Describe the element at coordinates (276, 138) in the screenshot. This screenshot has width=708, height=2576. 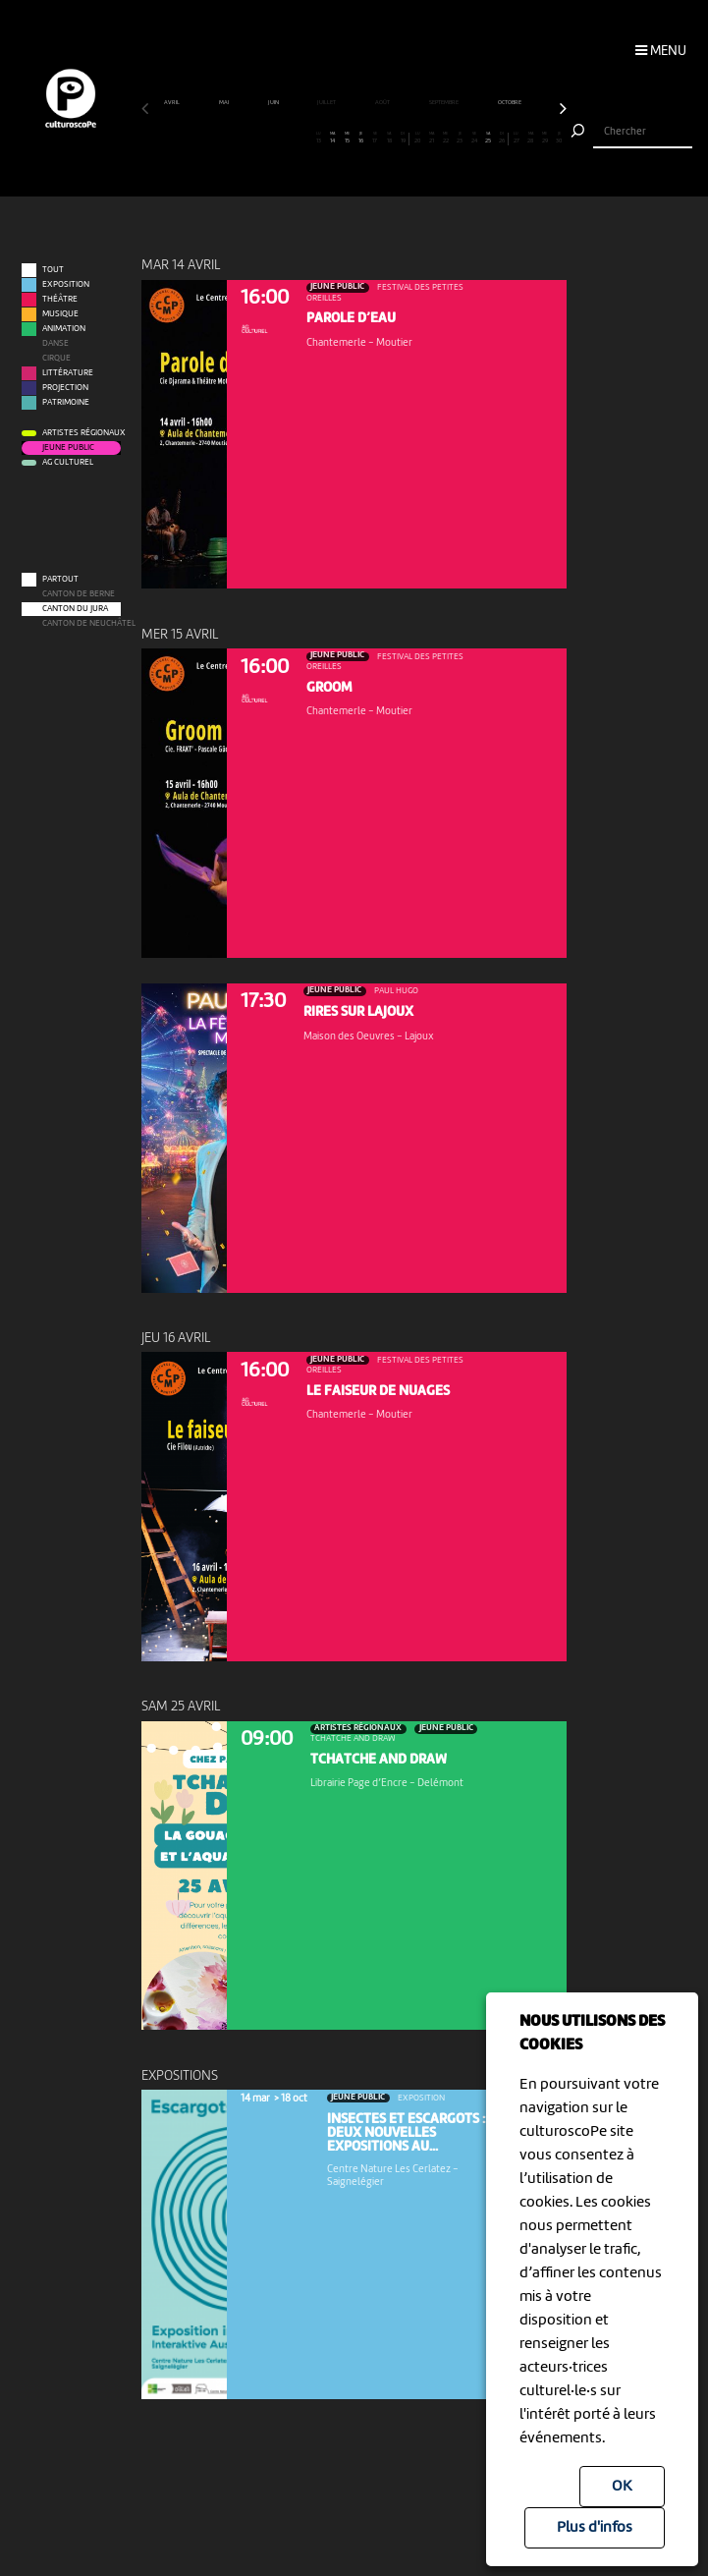
I see `10` at that location.